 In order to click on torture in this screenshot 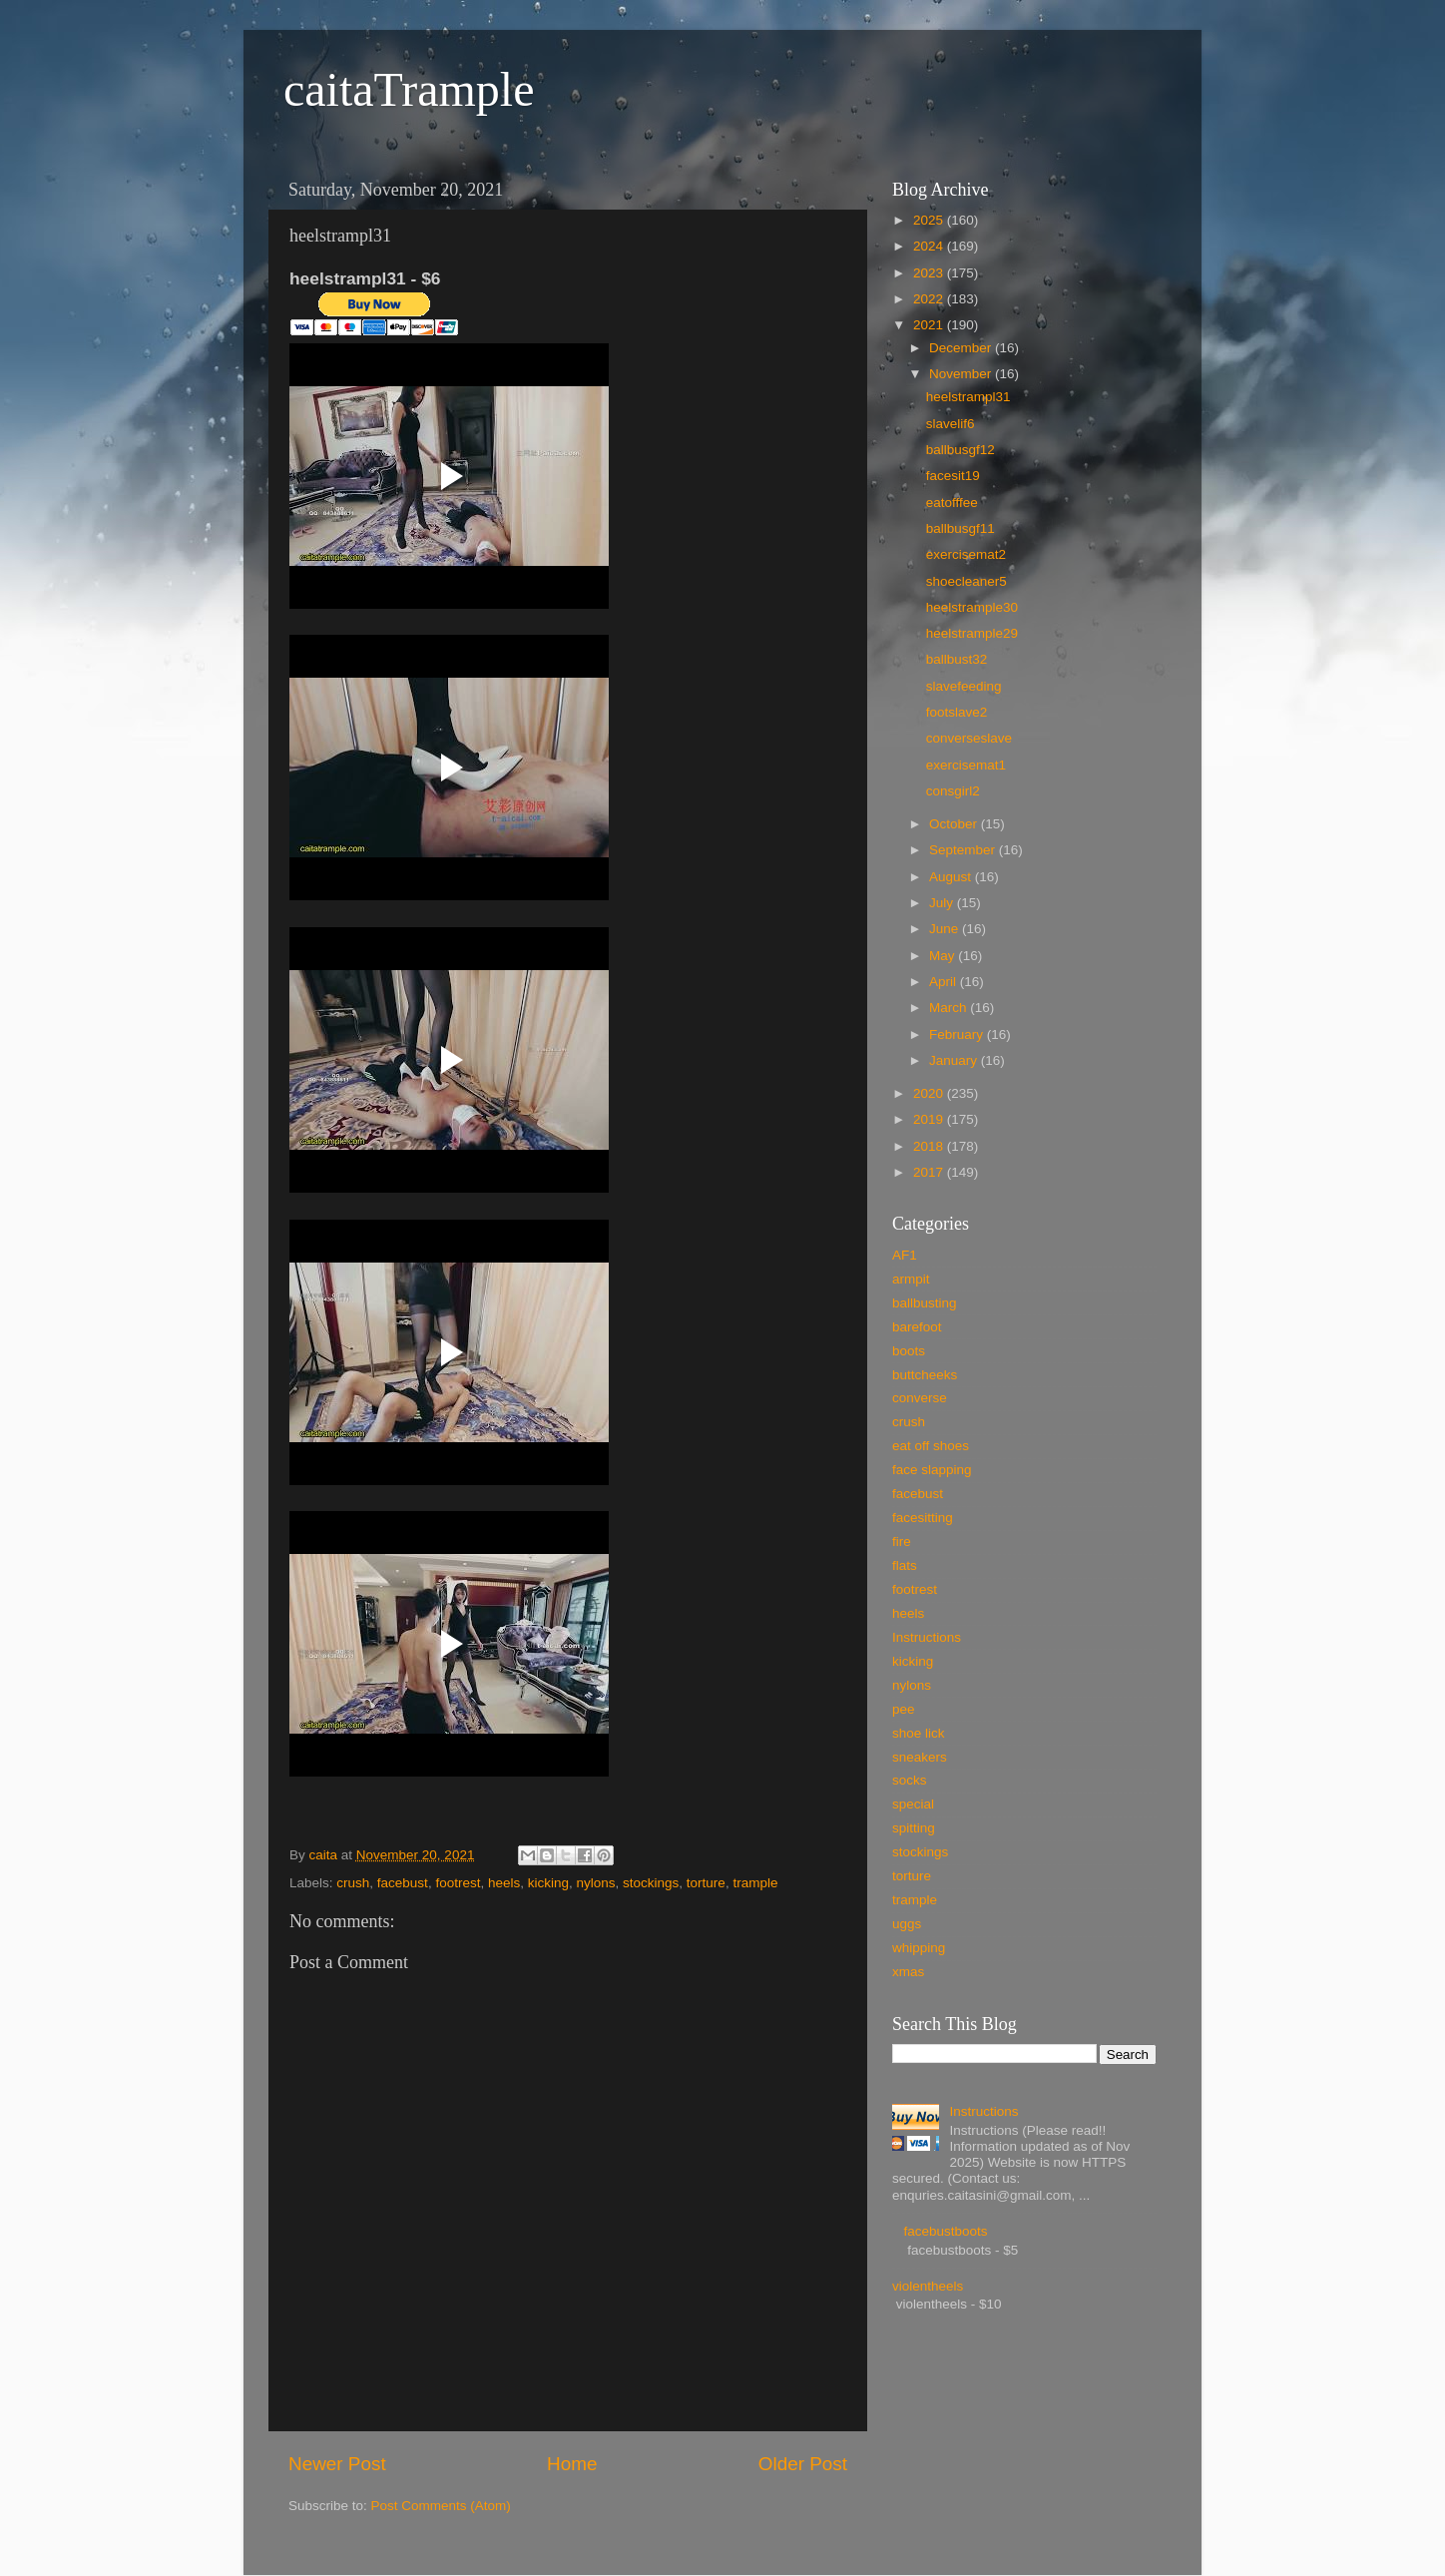, I will do `click(706, 1882)`.